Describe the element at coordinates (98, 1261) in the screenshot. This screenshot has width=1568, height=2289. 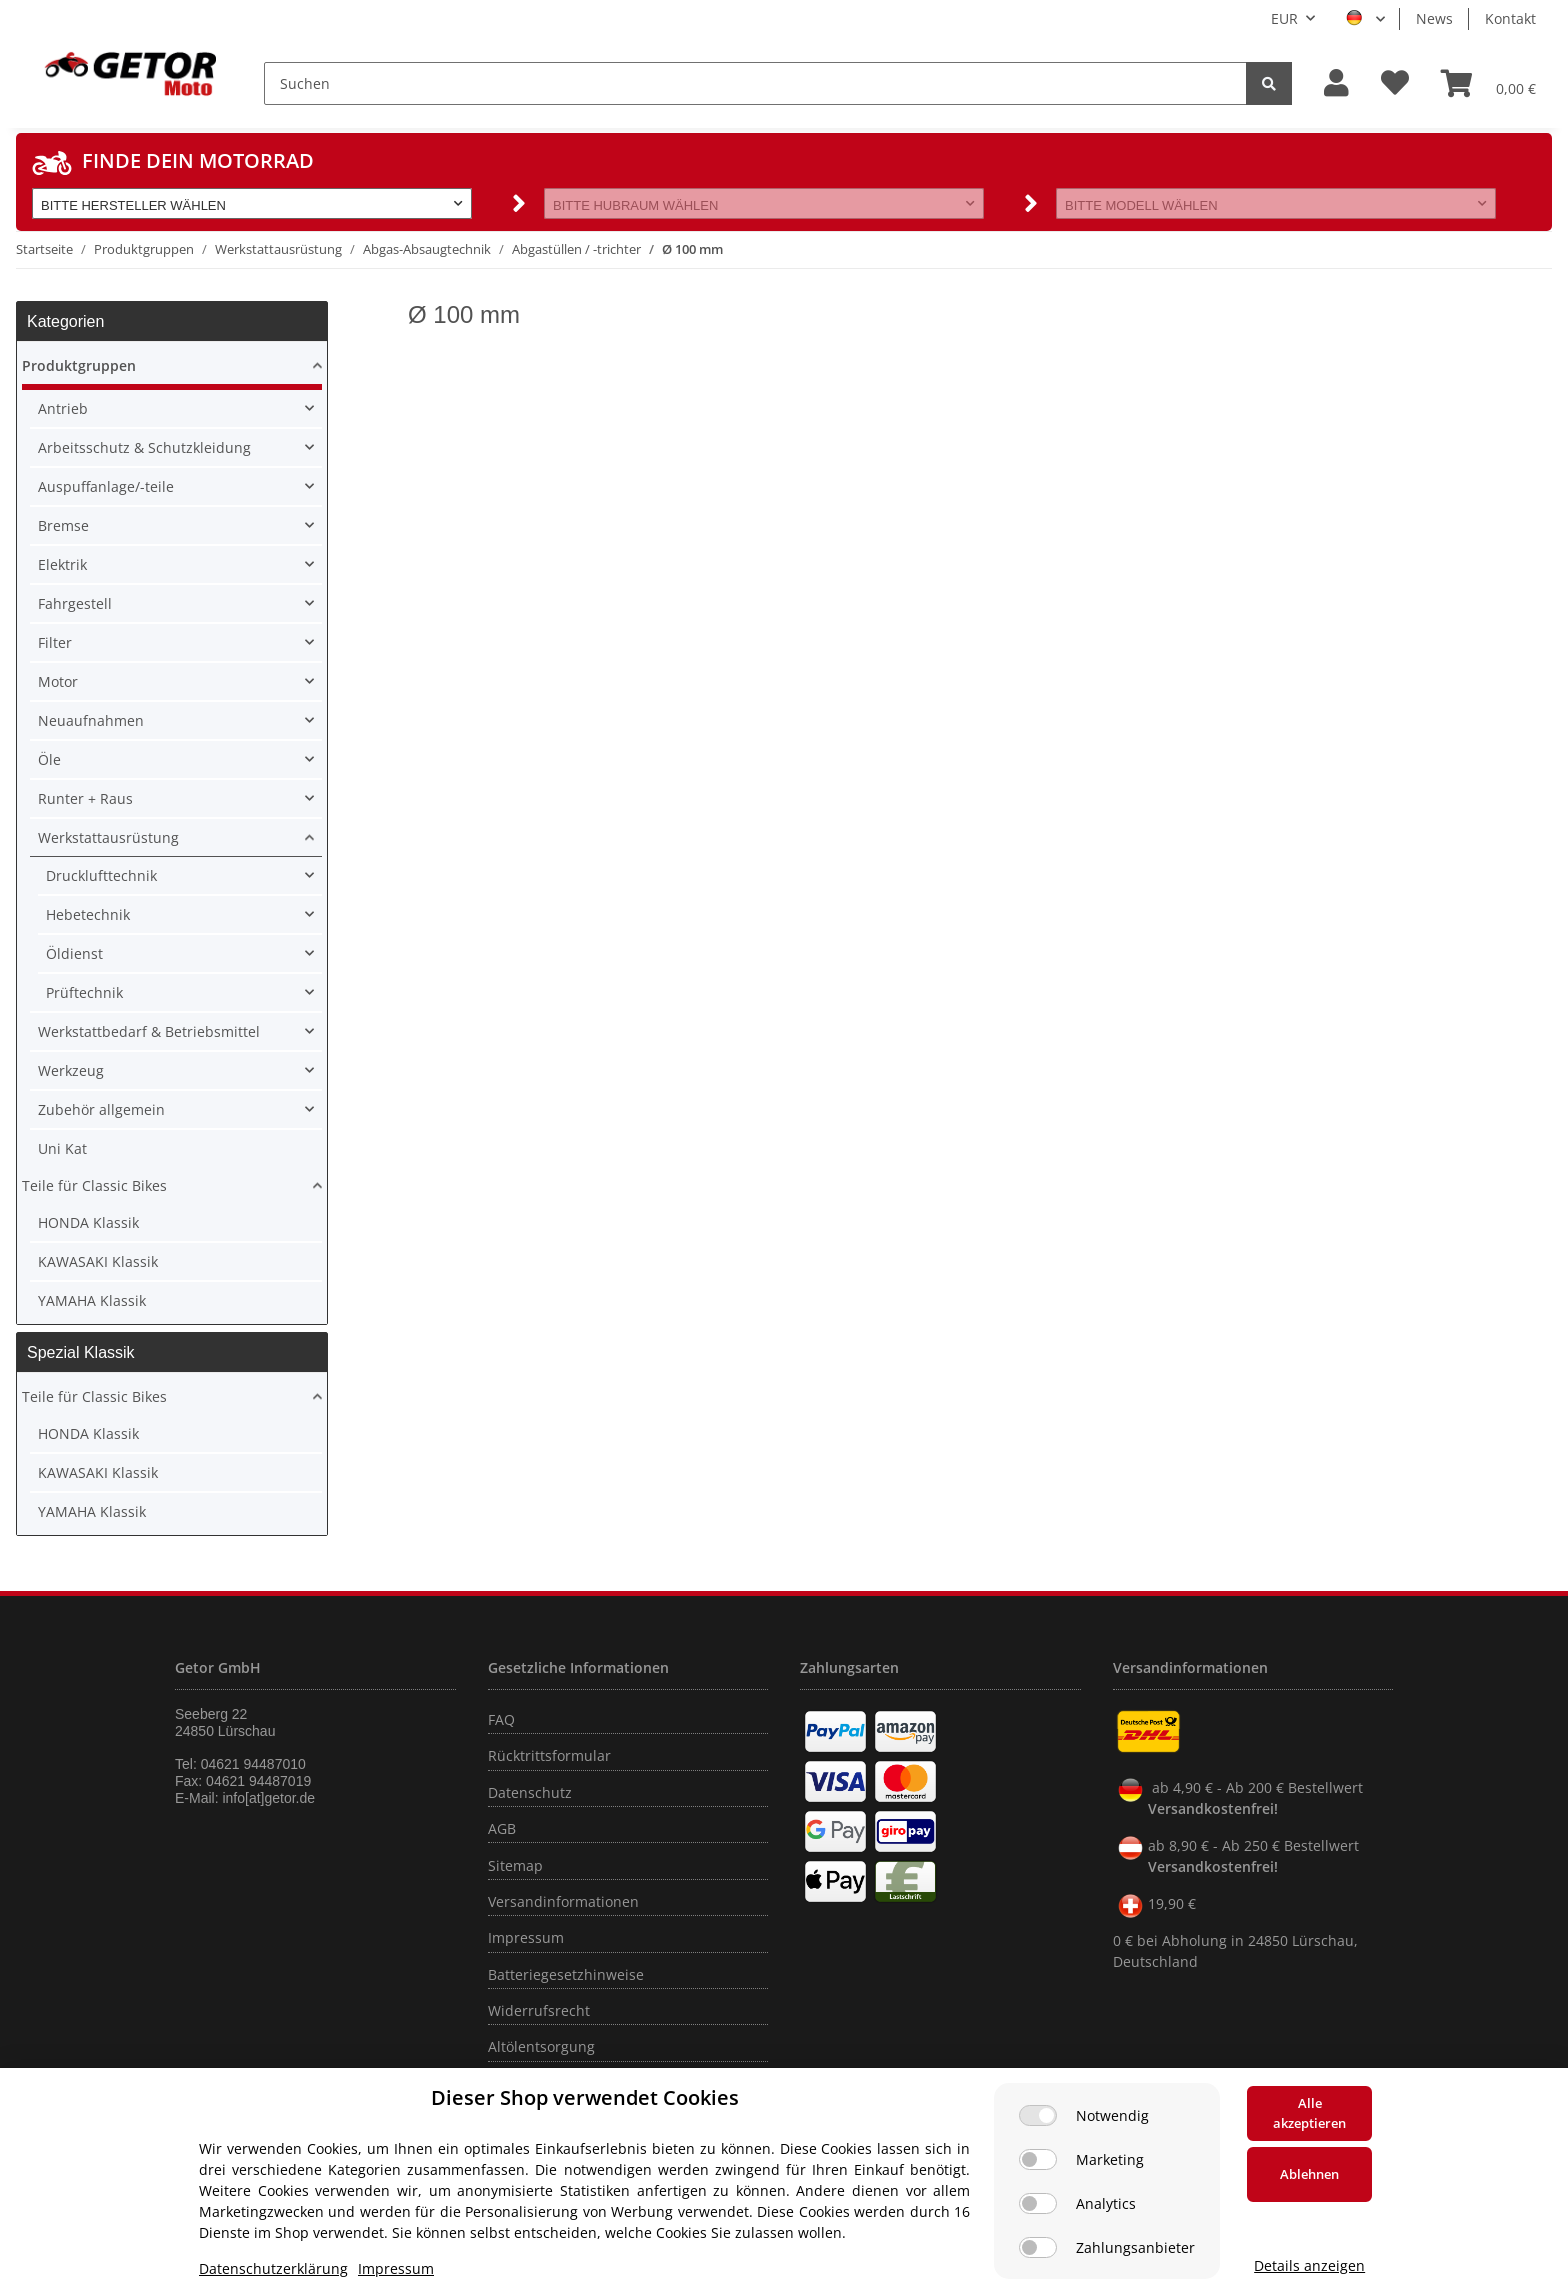
I see `KAWASAKI Klassik` at that location.